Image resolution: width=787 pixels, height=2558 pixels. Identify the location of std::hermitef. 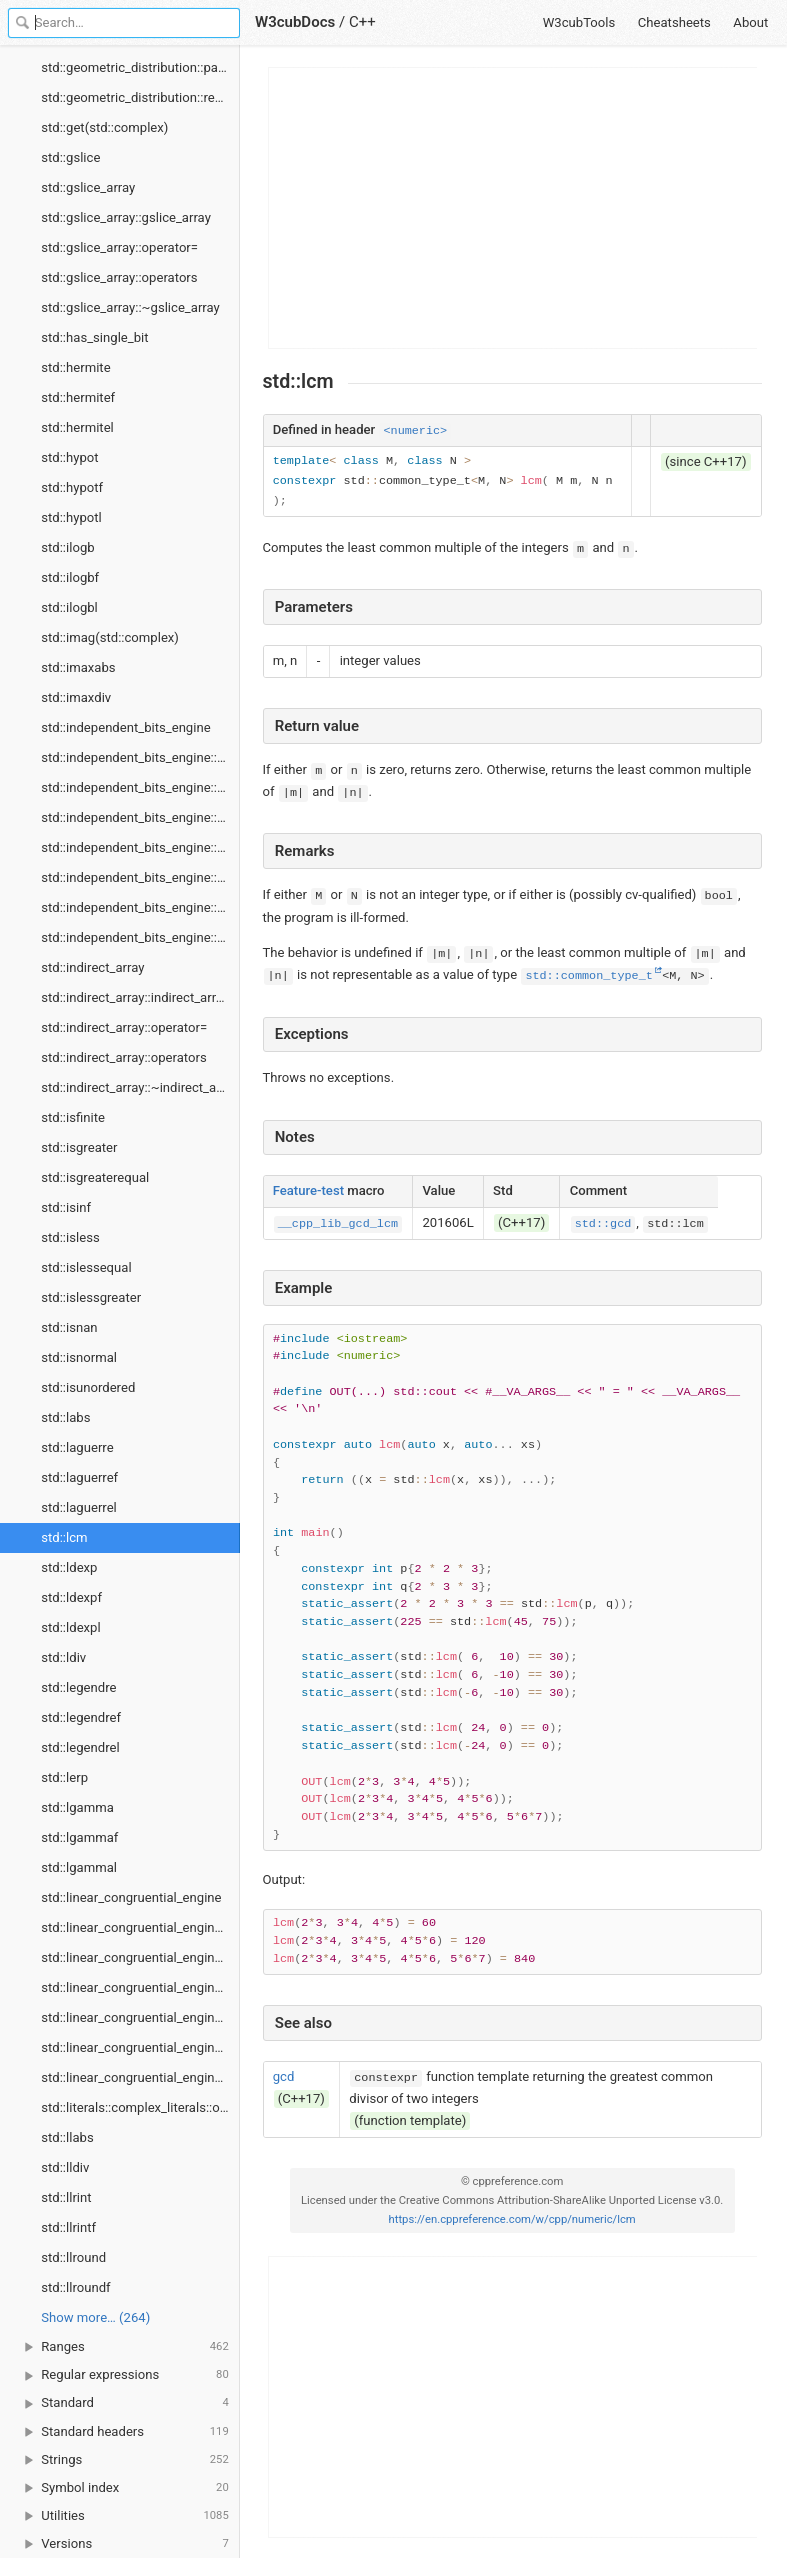
(78, 397).